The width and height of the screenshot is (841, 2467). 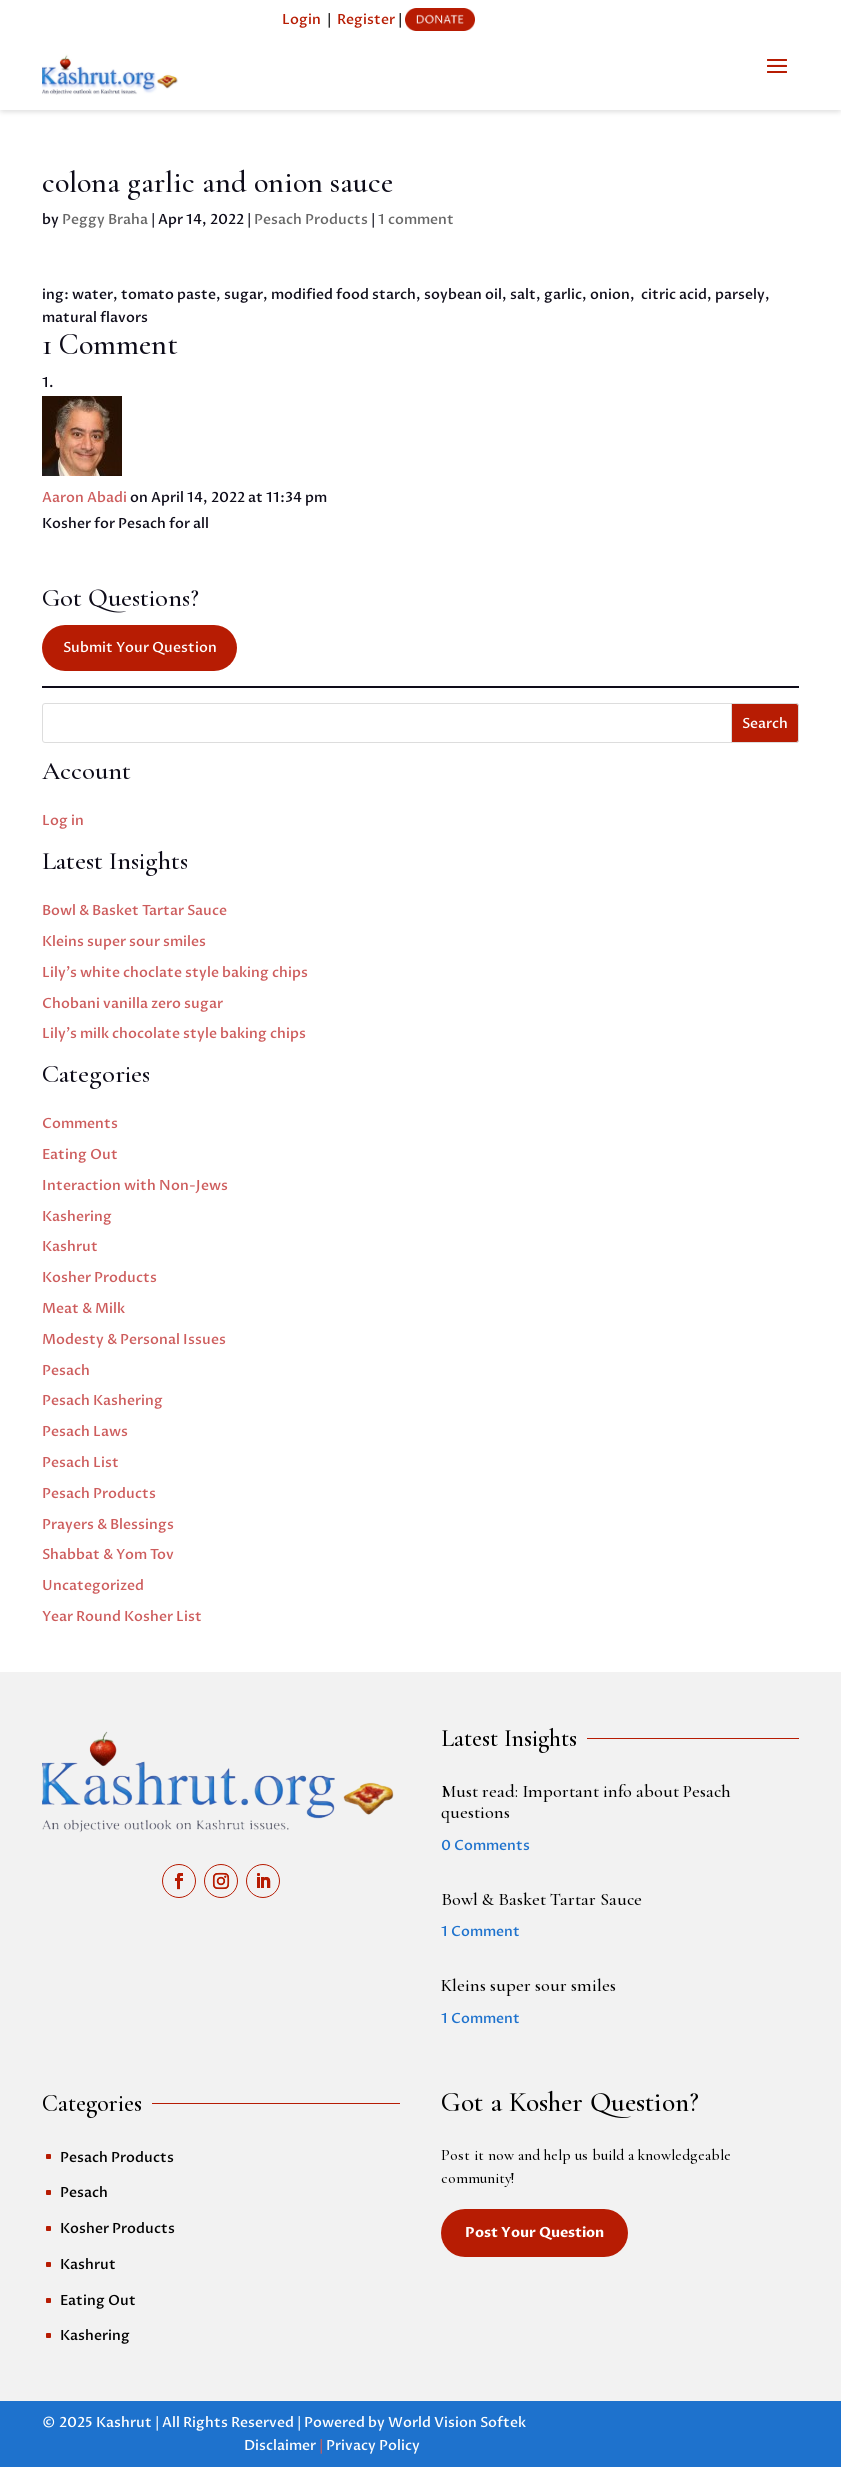 What do you see at coordinates (373, 2445) in the screenshot?
I see `Privacy Policy` at bounding box center [373, 2445].